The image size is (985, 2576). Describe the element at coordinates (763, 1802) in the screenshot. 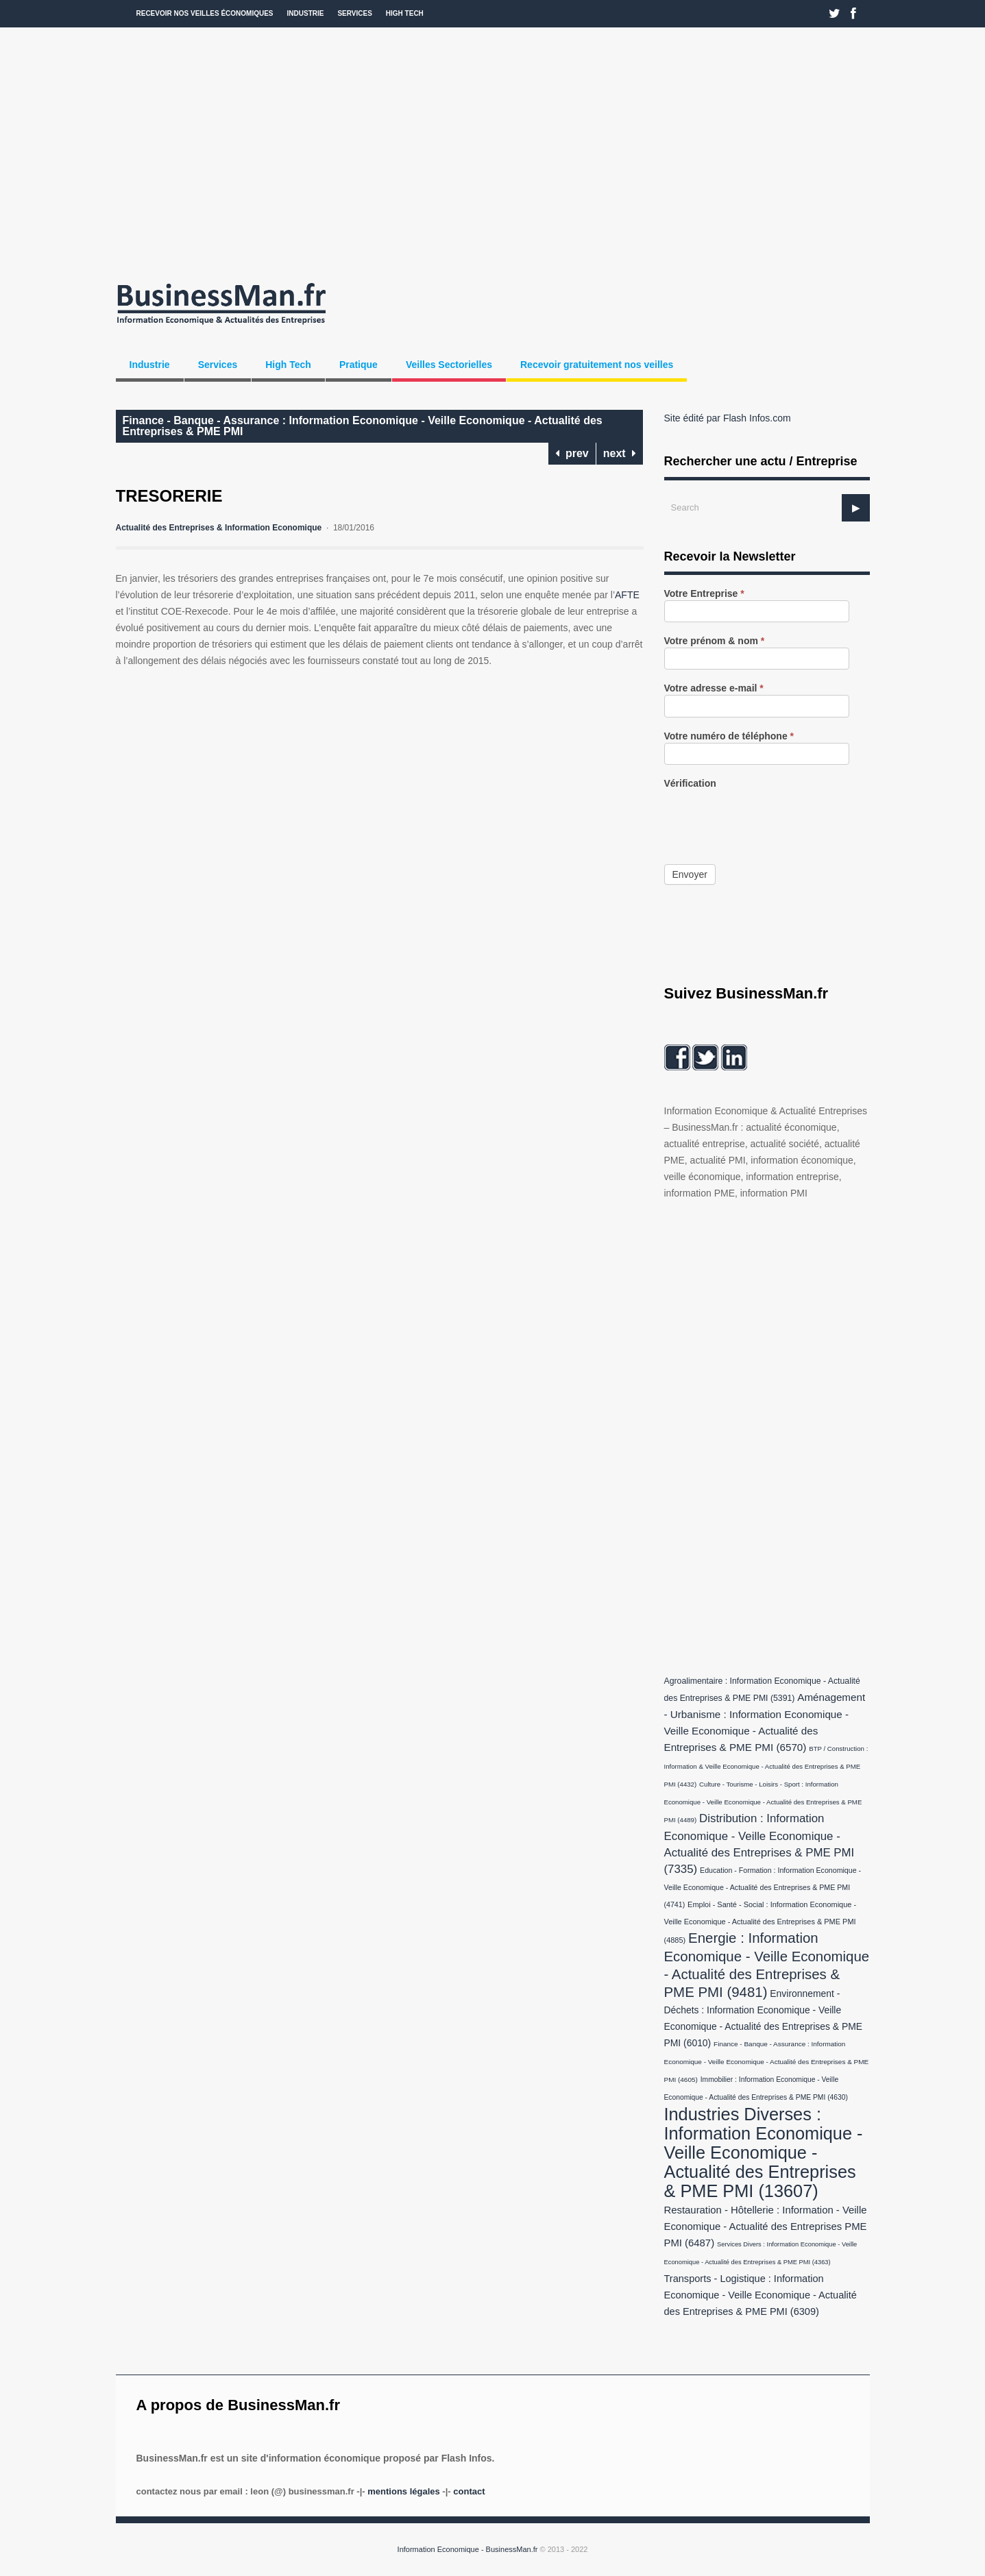

I see `Culture - Tourisme - Loisirs - Sport : Information Economique - Veille Economique - Actualité des Entreprises & PME PMI` at that location.